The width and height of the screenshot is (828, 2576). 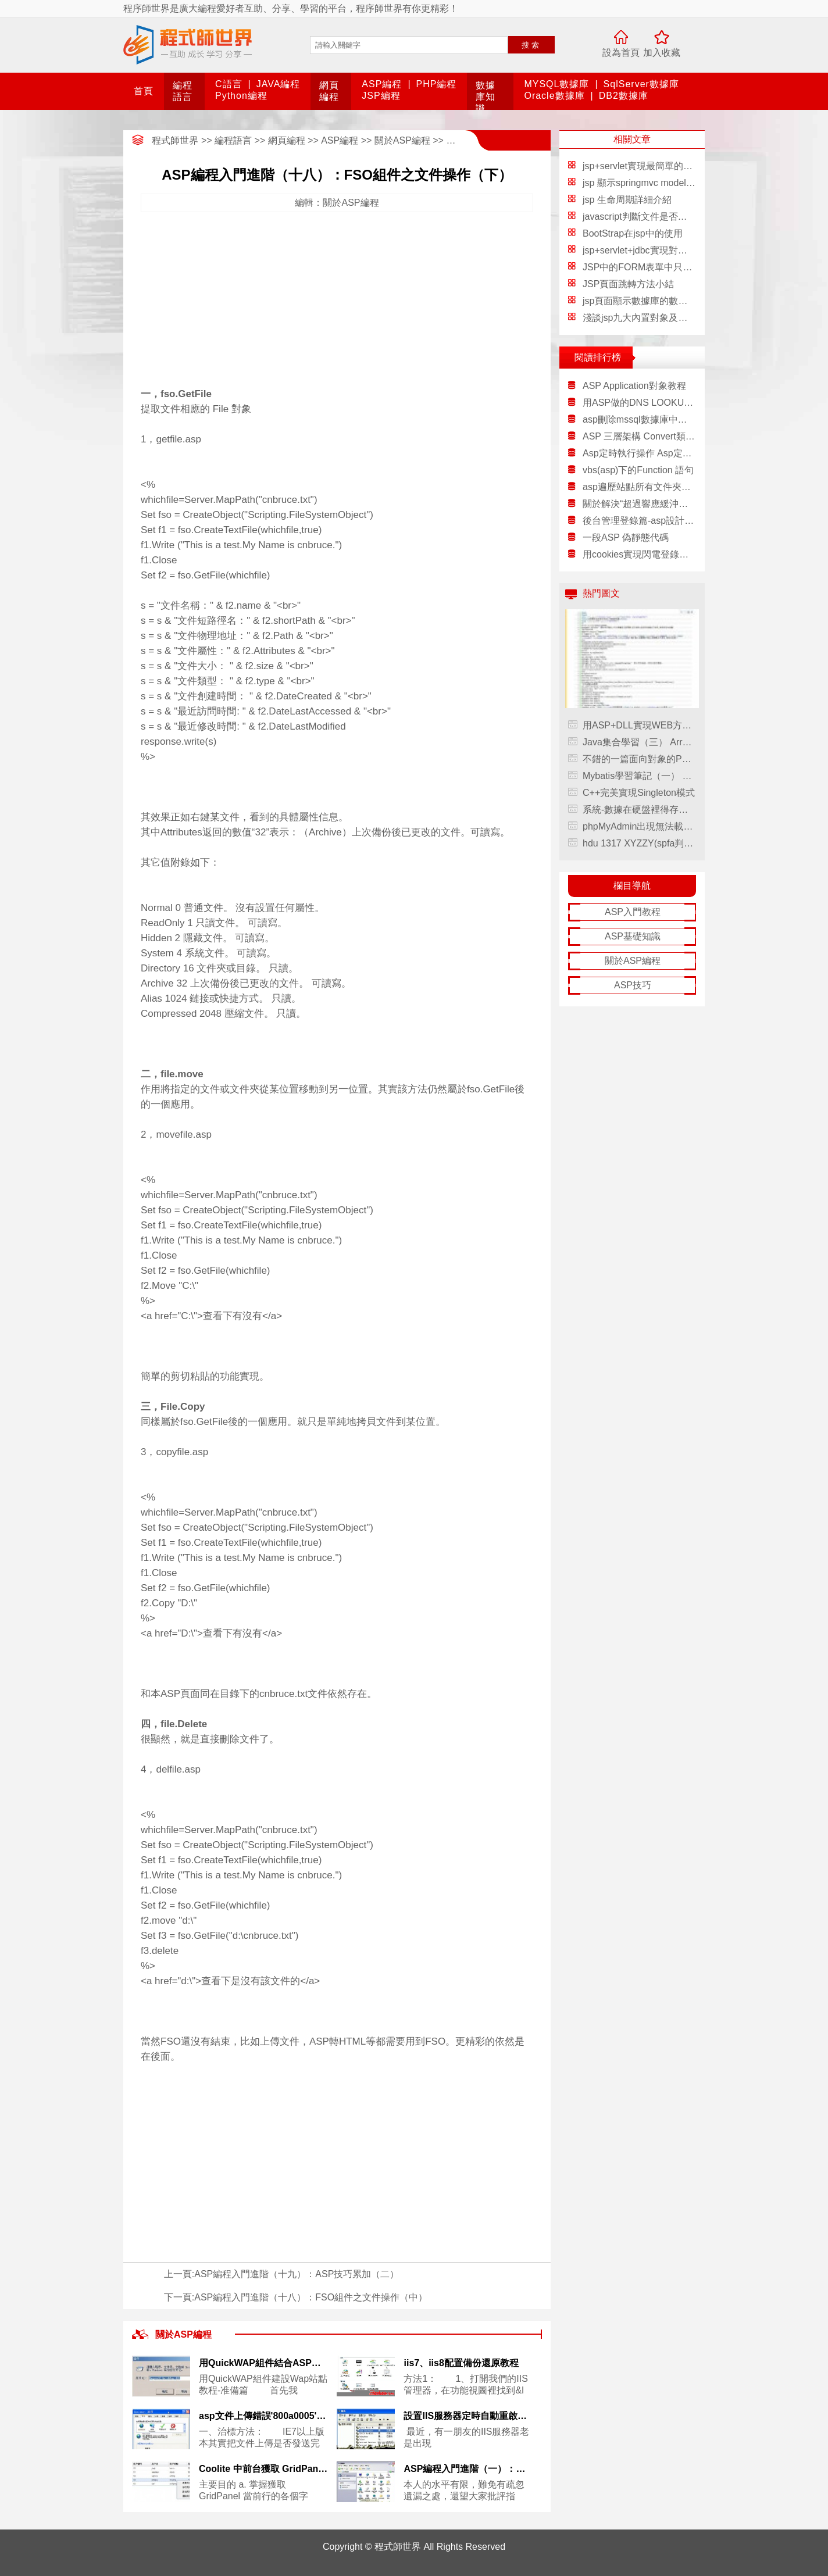 I want to click on 關於解決“超過響應緩沖區限制。此 ASP 頁的執行造成, so click(x=639, y=504).